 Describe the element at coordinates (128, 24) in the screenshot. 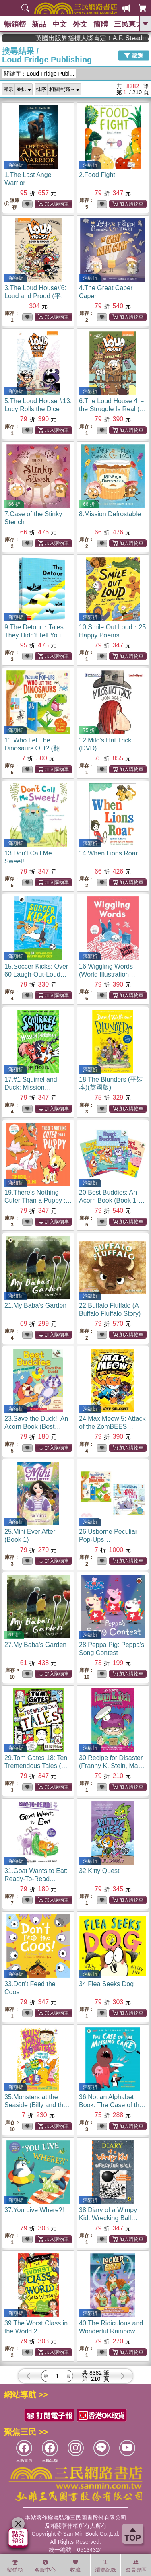

I see `三民東大` at that location.